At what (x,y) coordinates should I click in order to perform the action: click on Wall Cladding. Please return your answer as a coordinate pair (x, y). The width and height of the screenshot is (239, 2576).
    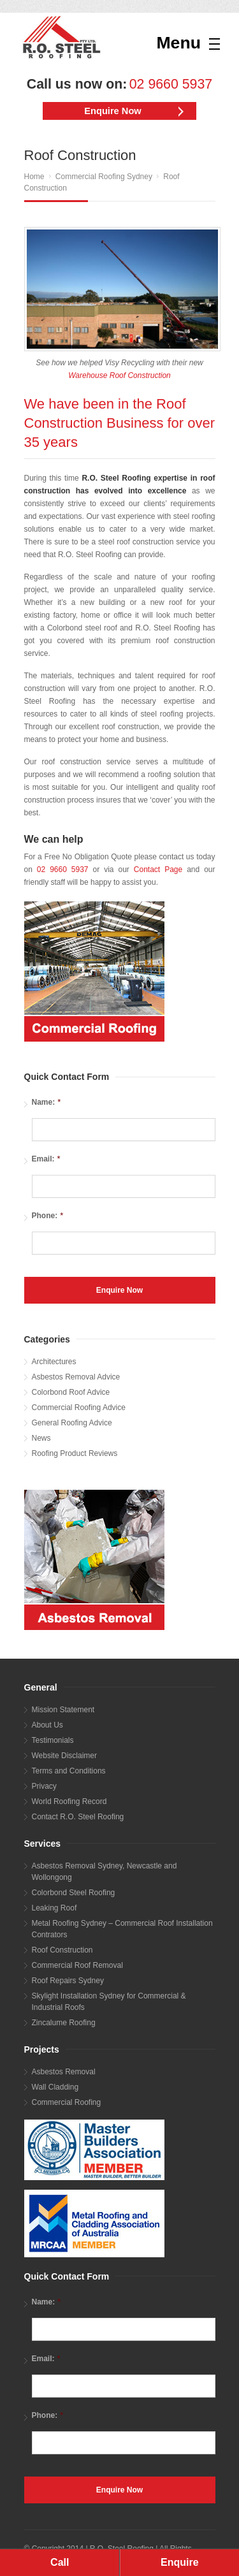
    Looking at the image, I should click on (55, 2087).